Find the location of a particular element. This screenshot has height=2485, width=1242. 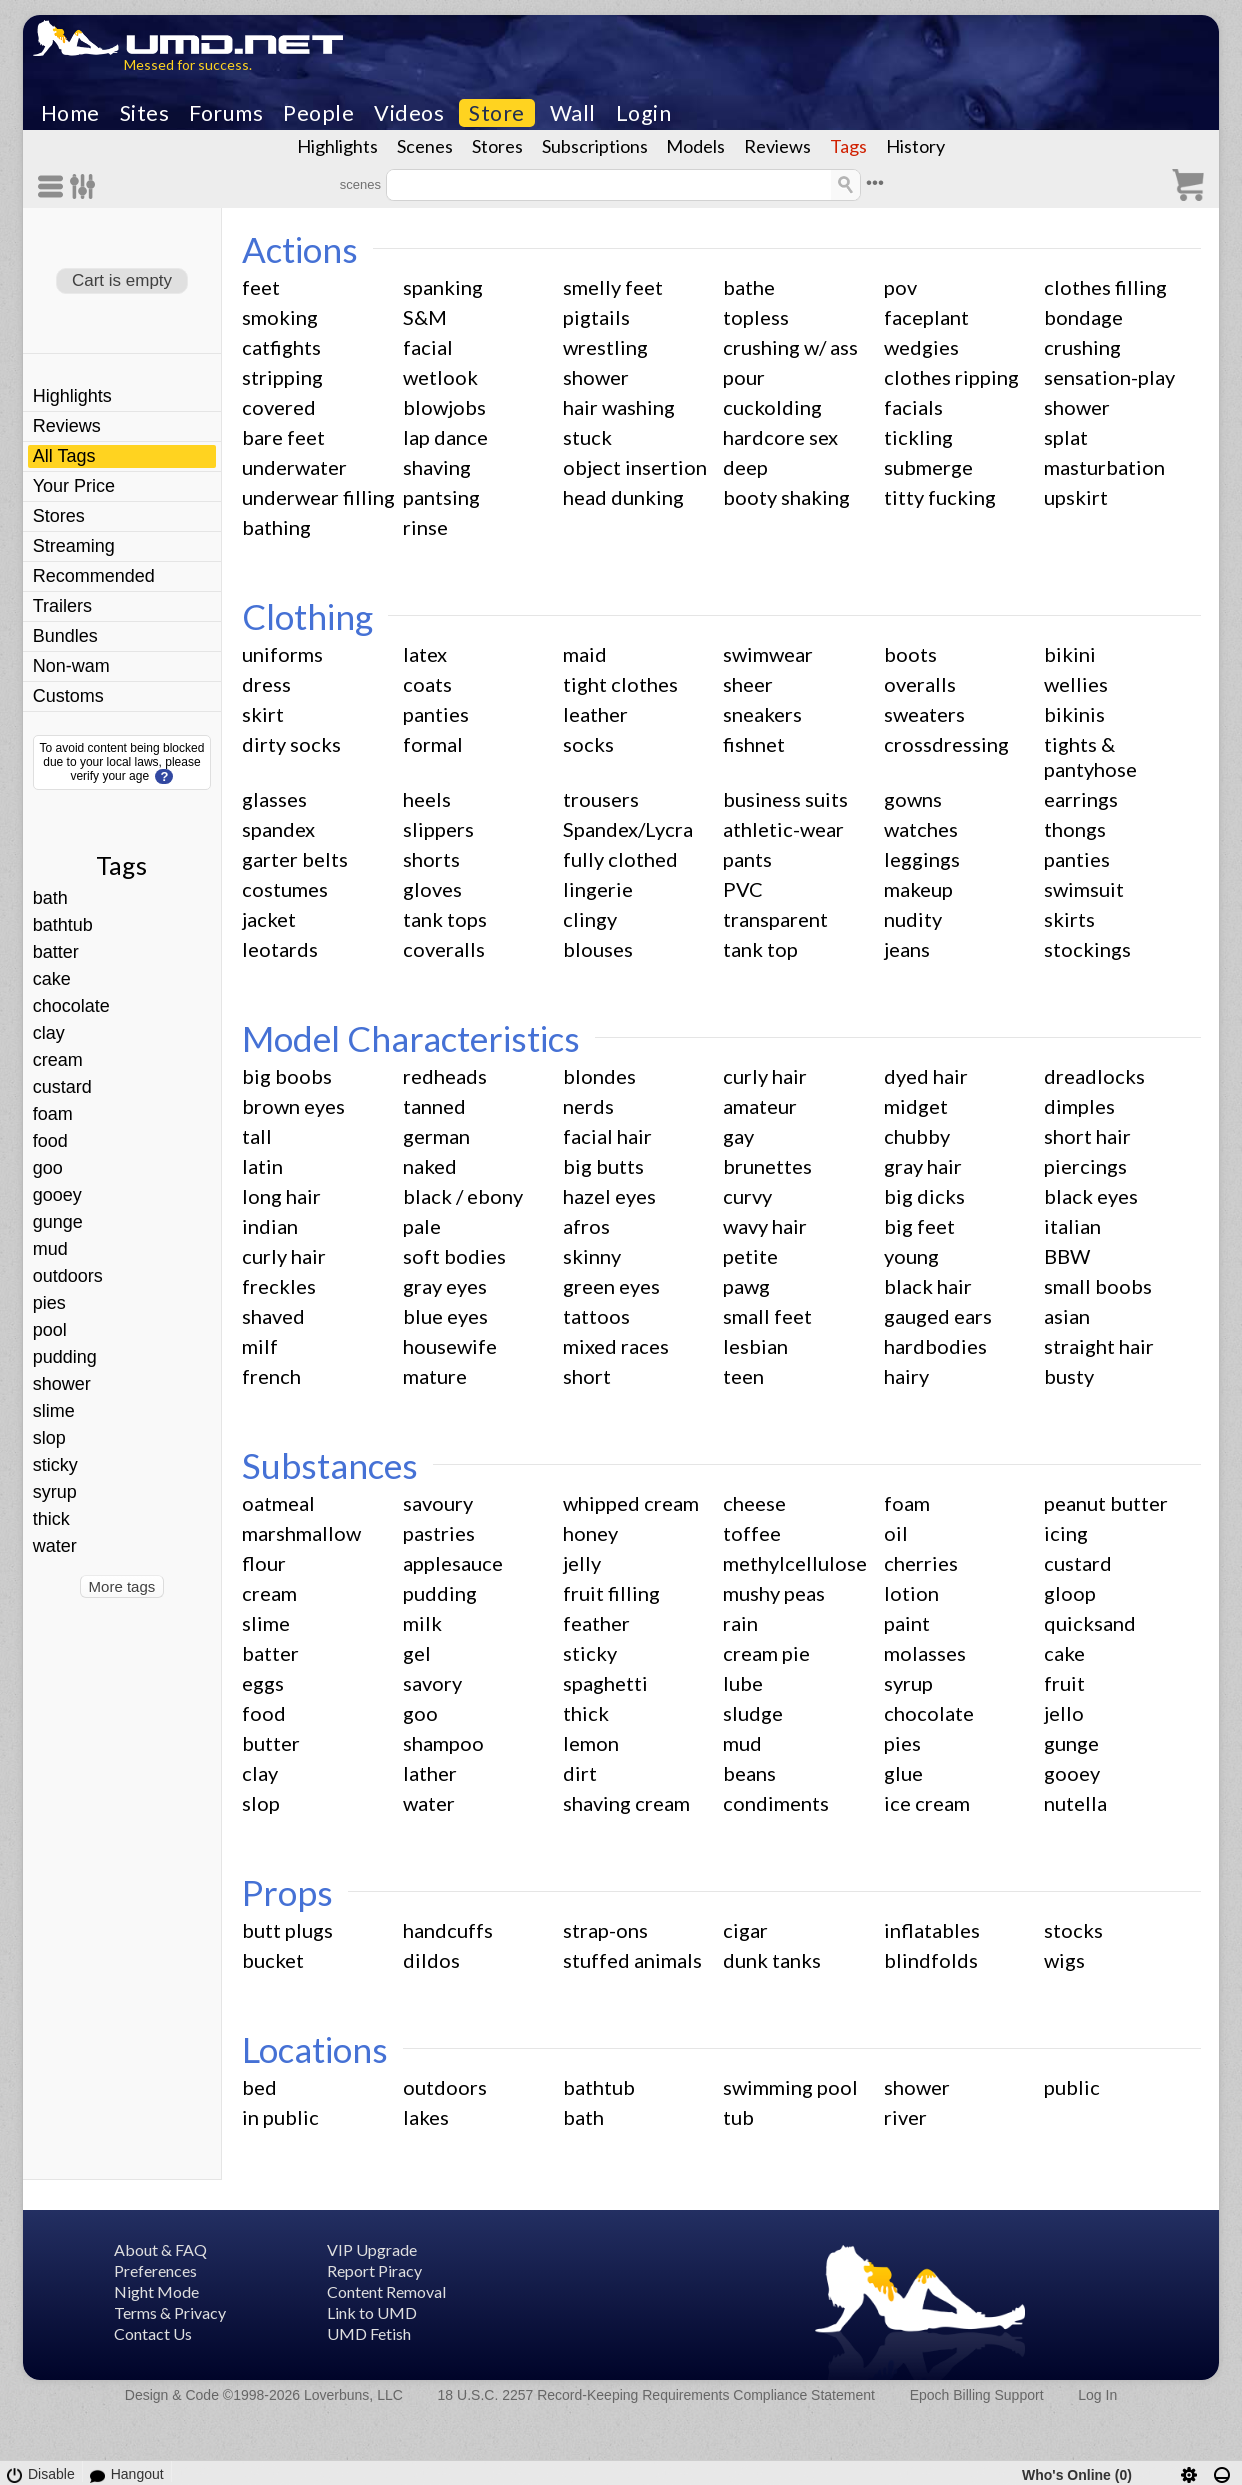

gel is located at coordinates (417, 1653).